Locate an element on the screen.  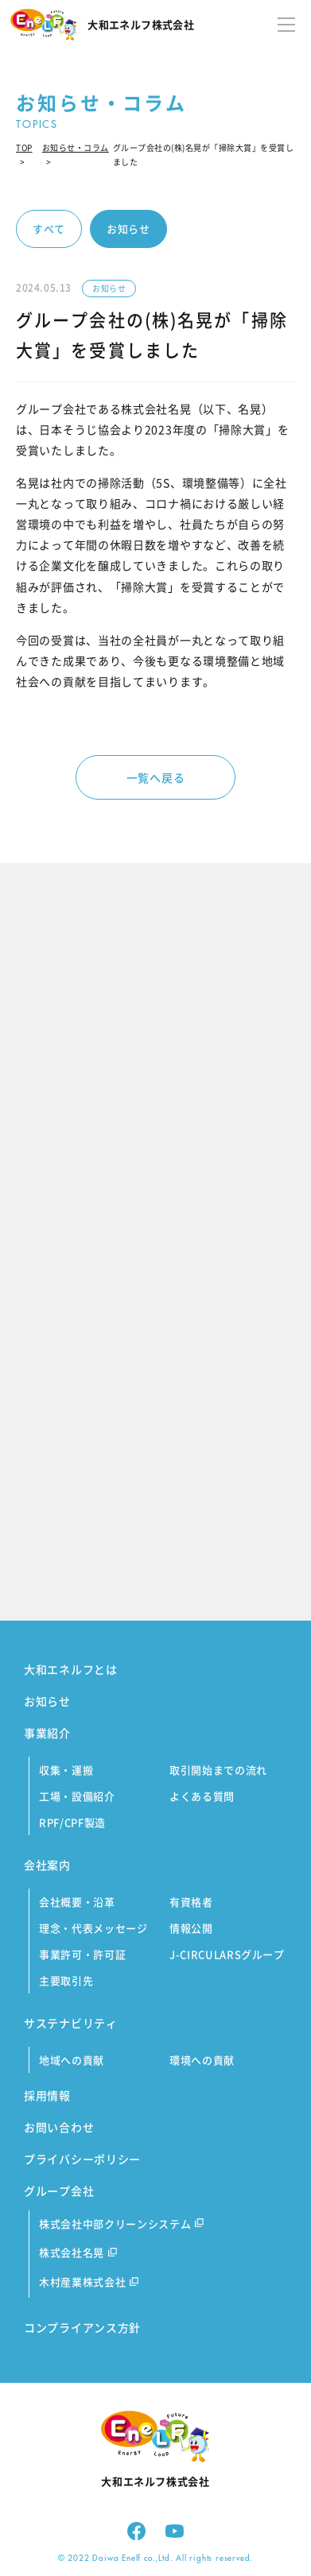
J-CIRCULARSグループ is located at coordinates (227, 1954).